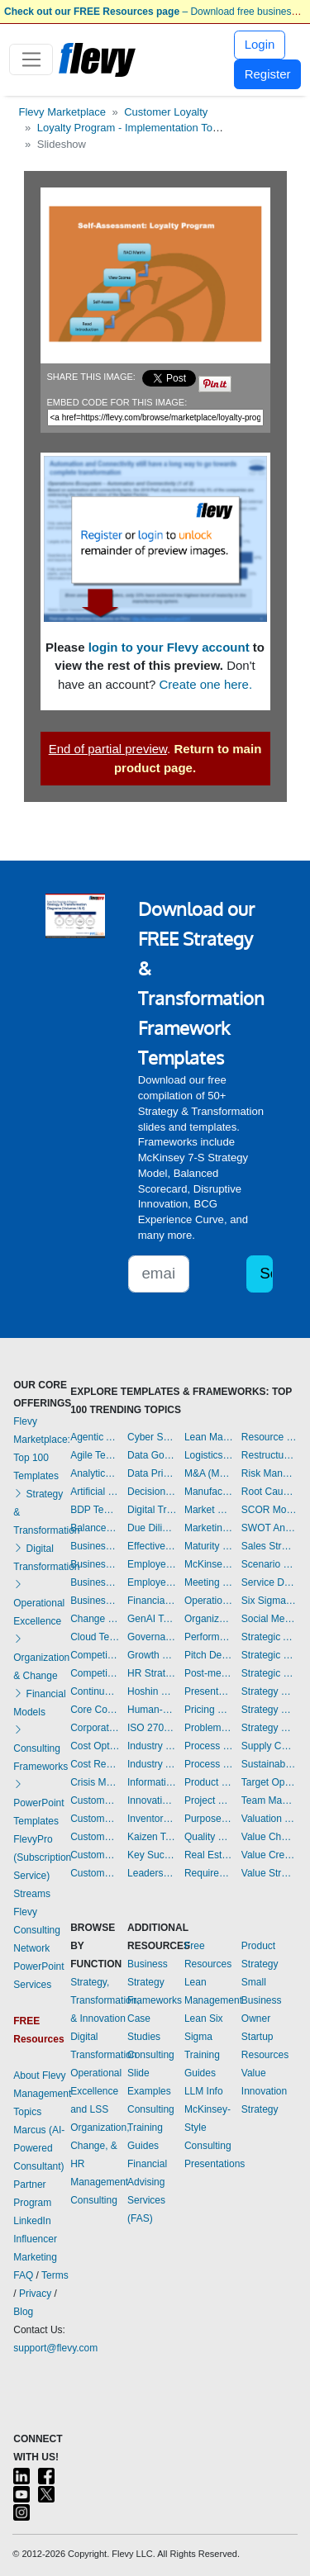 The width and height of the screenshot is (310, 2576). I want to click on Pitch Deck Templates, so click(208, 1655).